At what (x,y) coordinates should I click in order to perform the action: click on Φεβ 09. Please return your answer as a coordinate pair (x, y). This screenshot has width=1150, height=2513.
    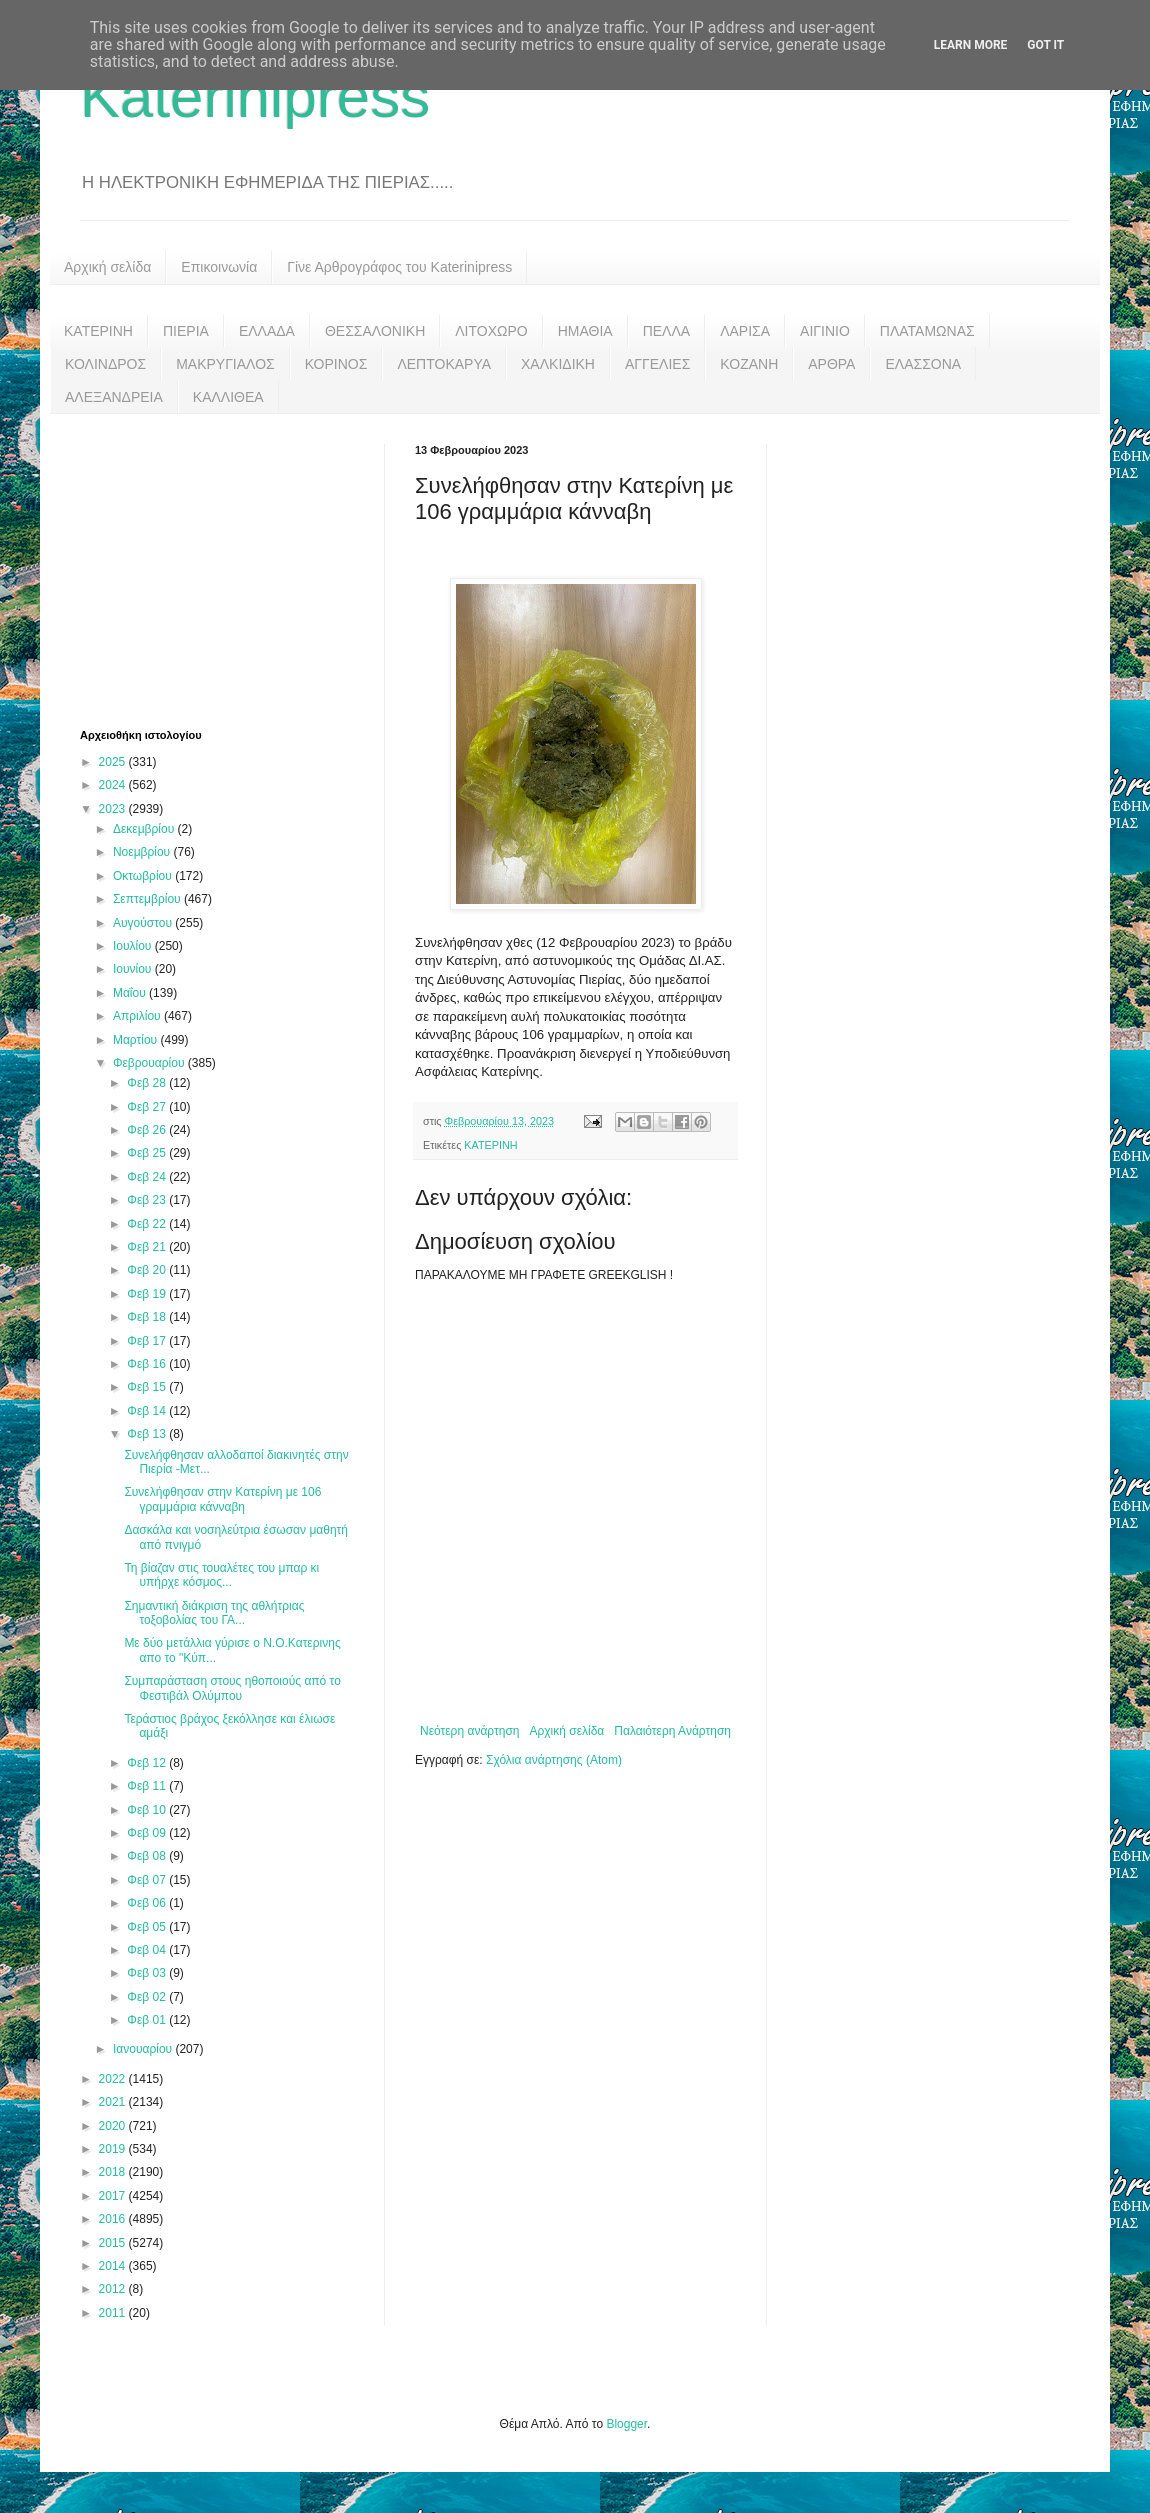
    Looking at the image, I should click on (148, 1833).